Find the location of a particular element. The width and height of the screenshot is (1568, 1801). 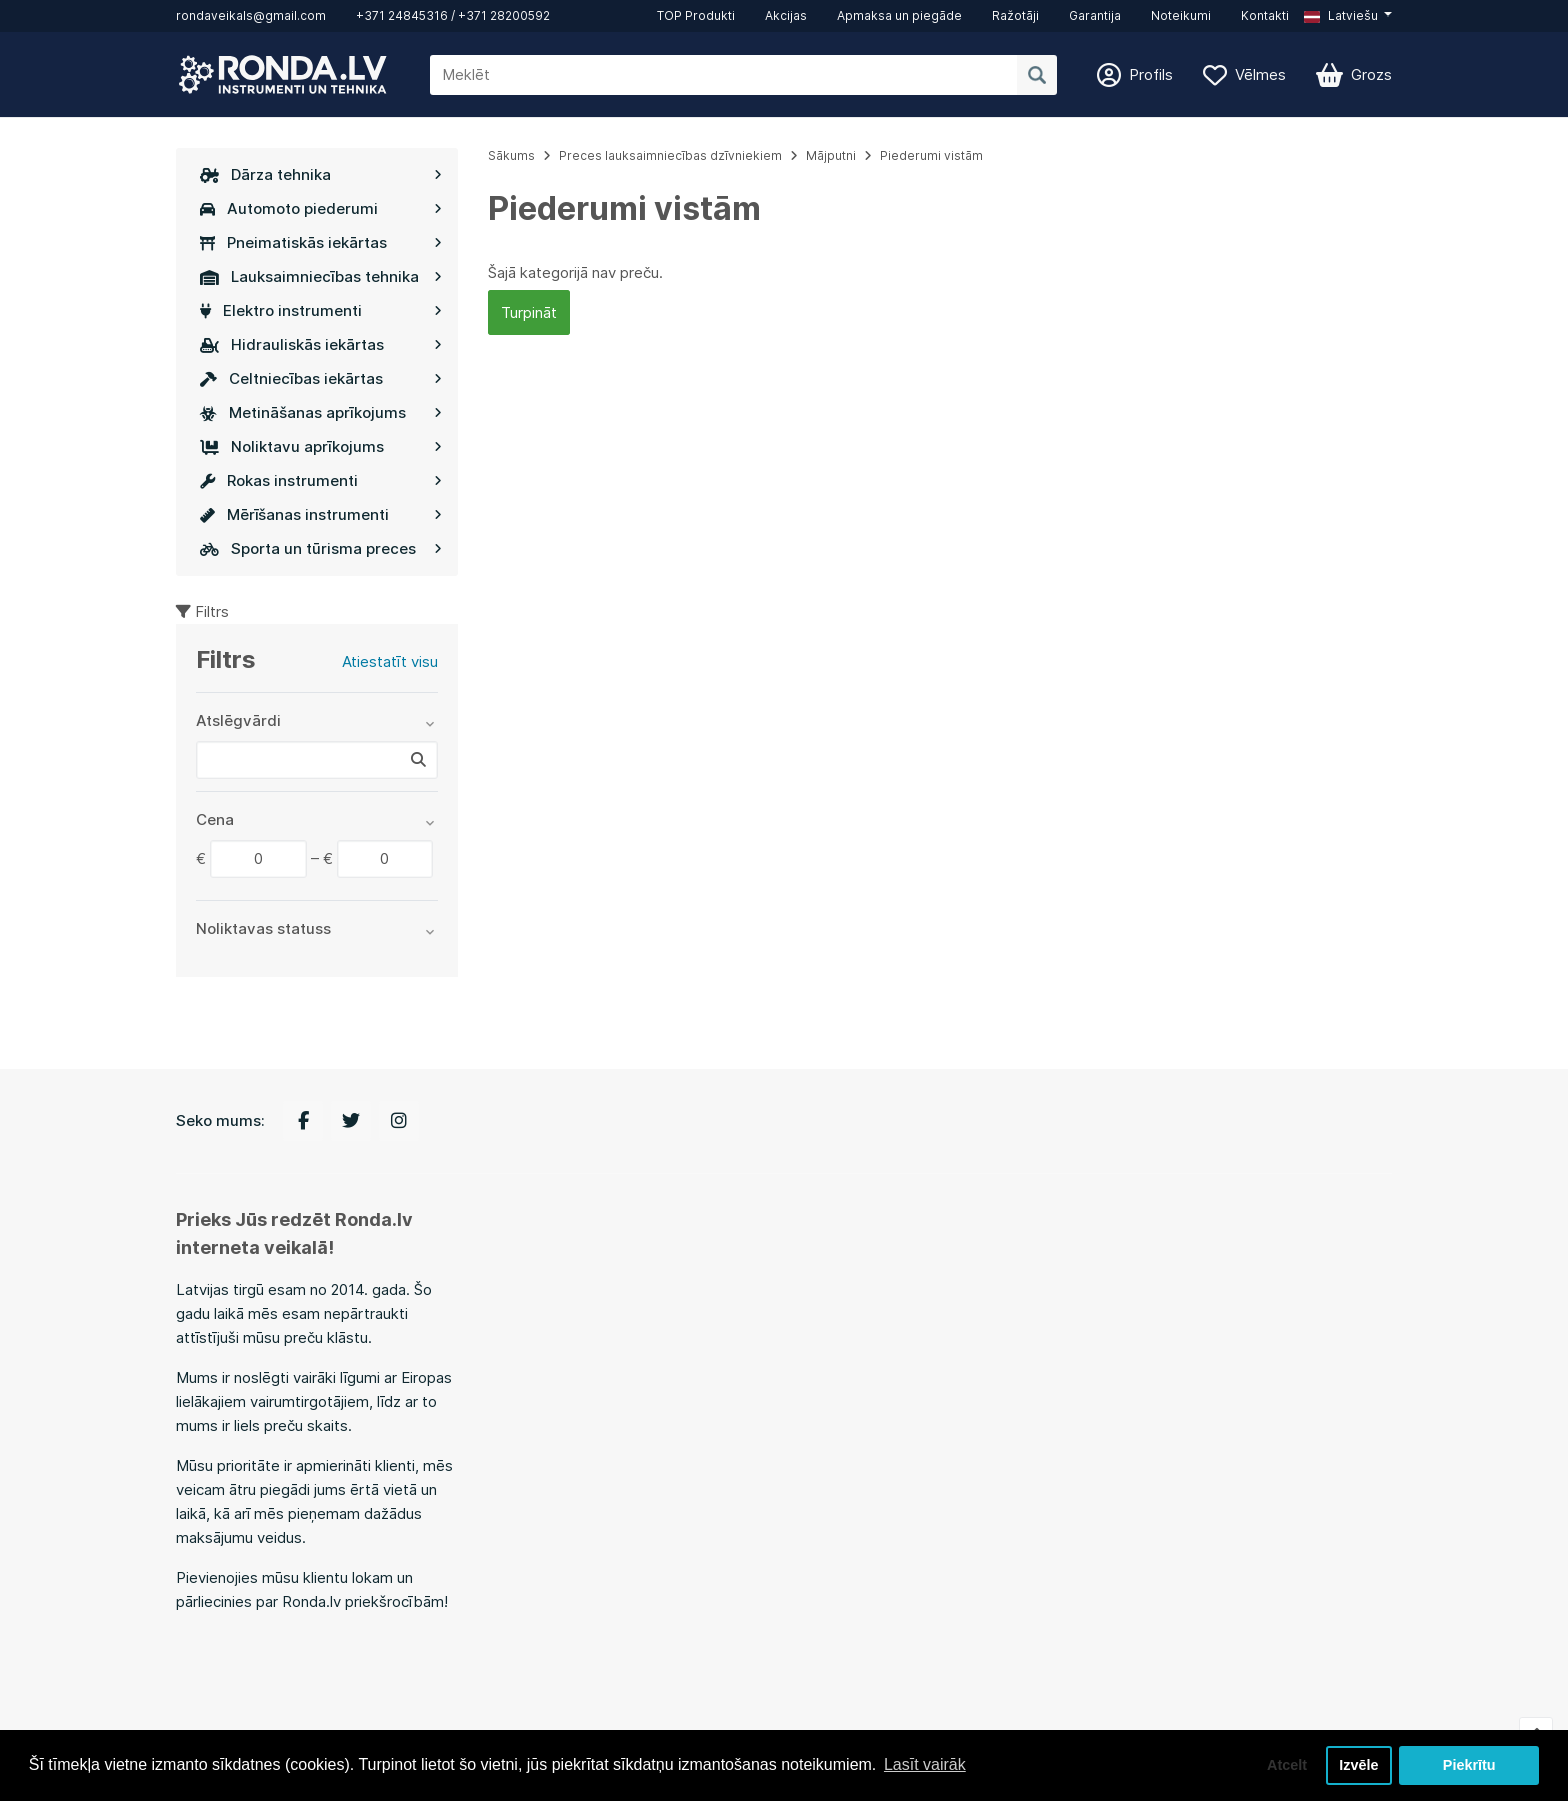

Kontakti is located at coordinates (1265, 15).